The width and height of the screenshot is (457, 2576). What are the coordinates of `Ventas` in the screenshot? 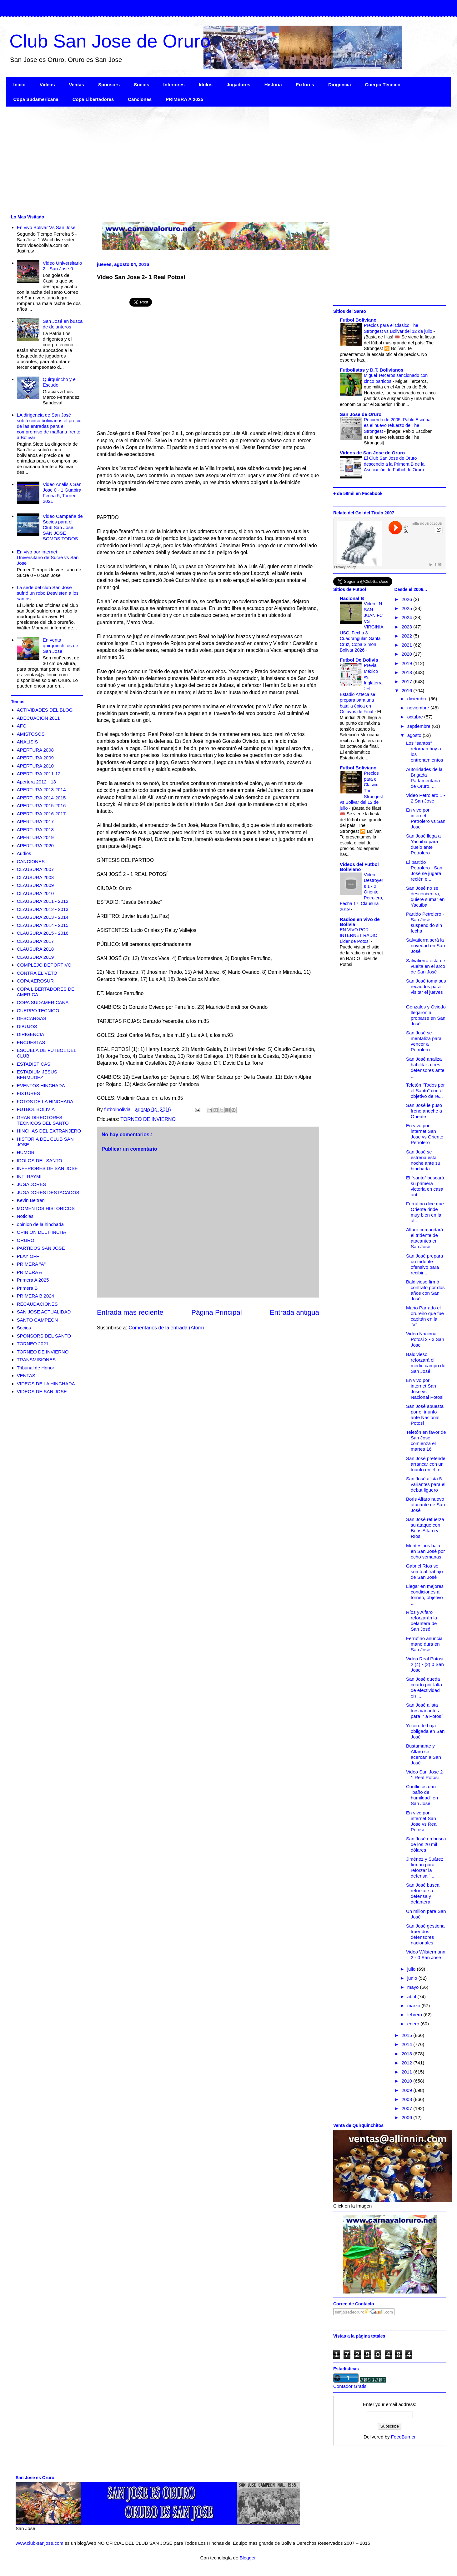 It's located at (76, 84).